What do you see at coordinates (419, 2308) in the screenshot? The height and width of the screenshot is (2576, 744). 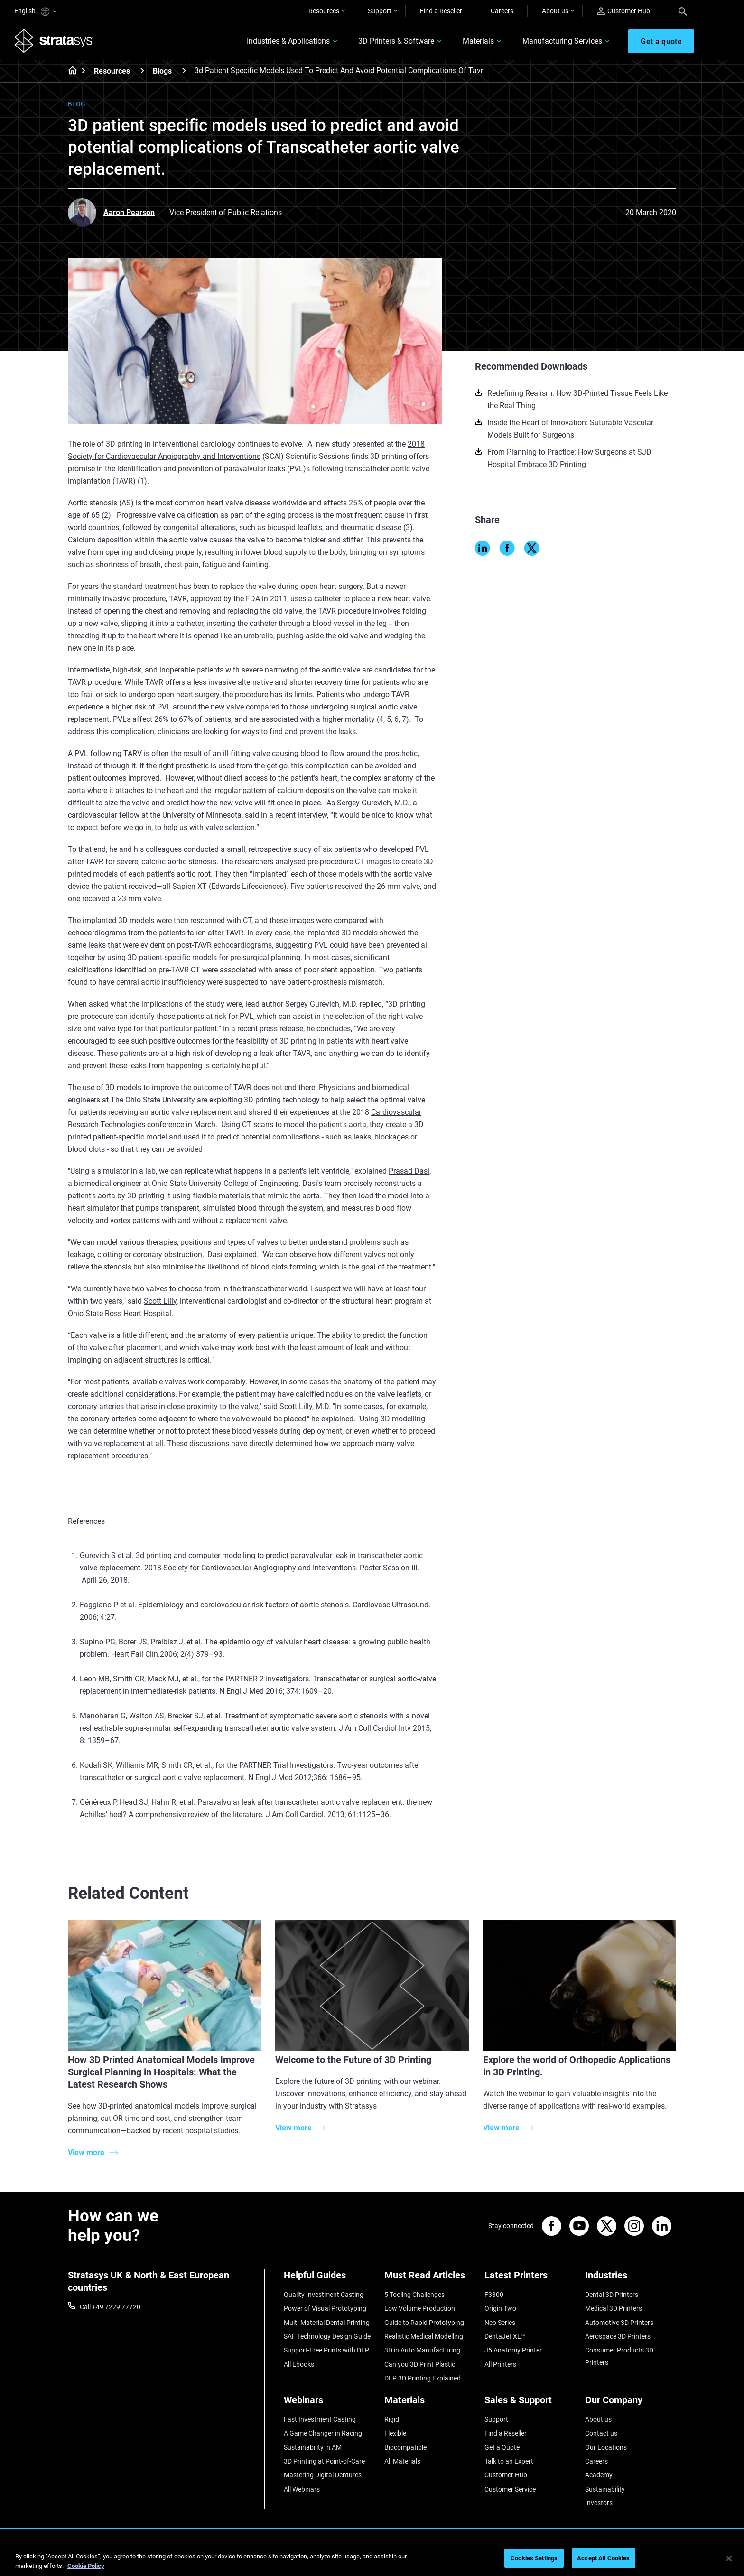 I see `Low Volume Production` at bounding box center [419, 2308].